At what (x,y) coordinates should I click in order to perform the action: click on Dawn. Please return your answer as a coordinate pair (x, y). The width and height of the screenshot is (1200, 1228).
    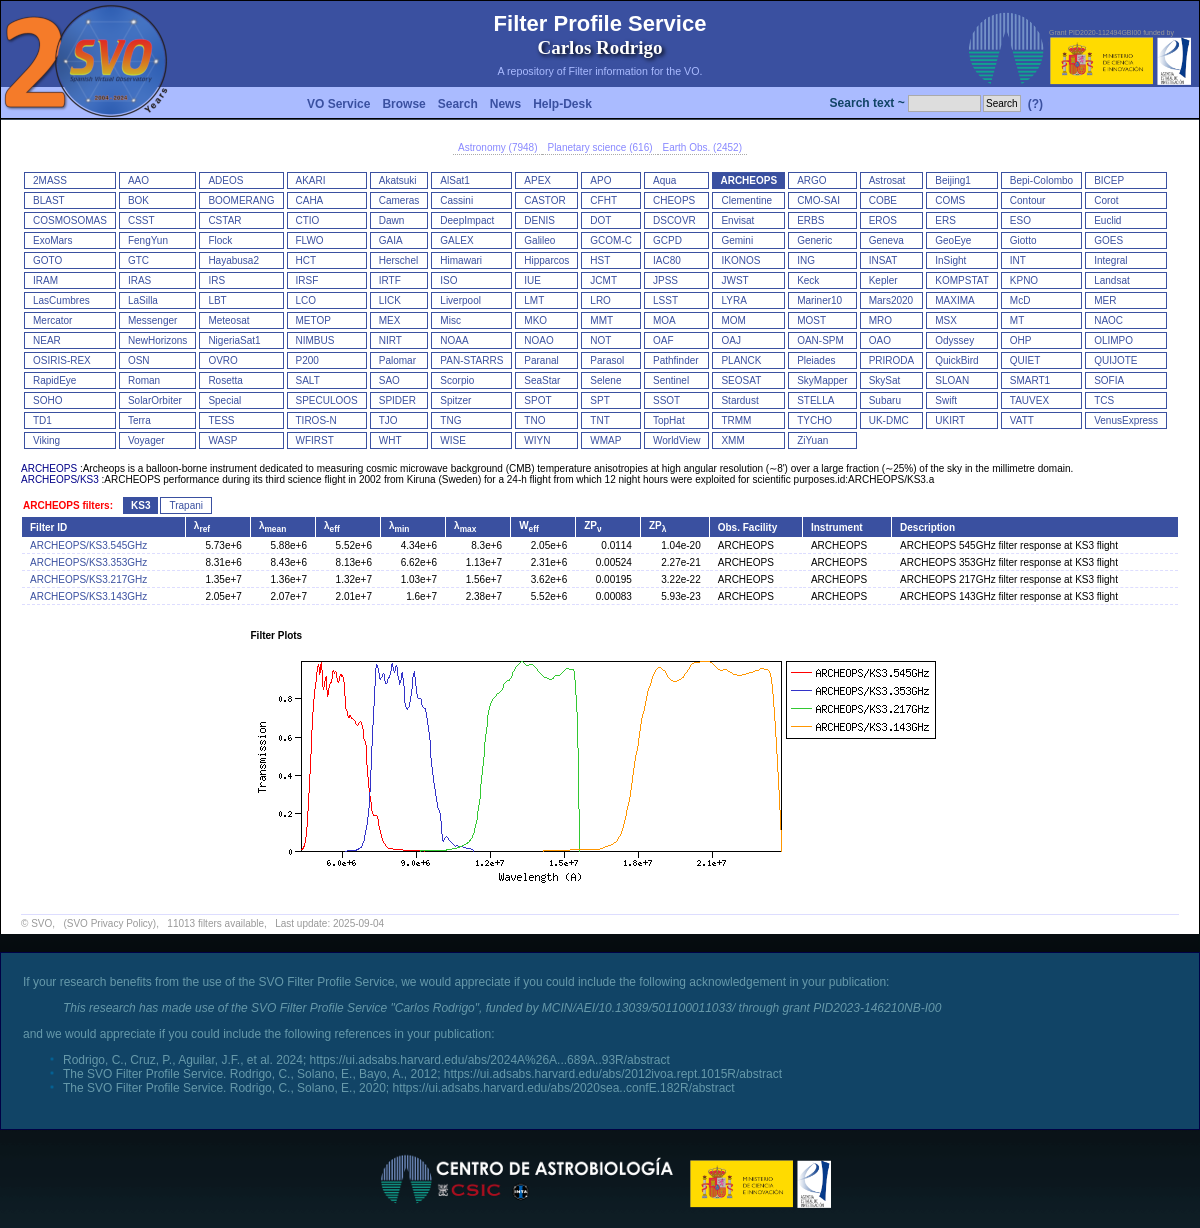
    Looking at the image, I should click on (392, 220).